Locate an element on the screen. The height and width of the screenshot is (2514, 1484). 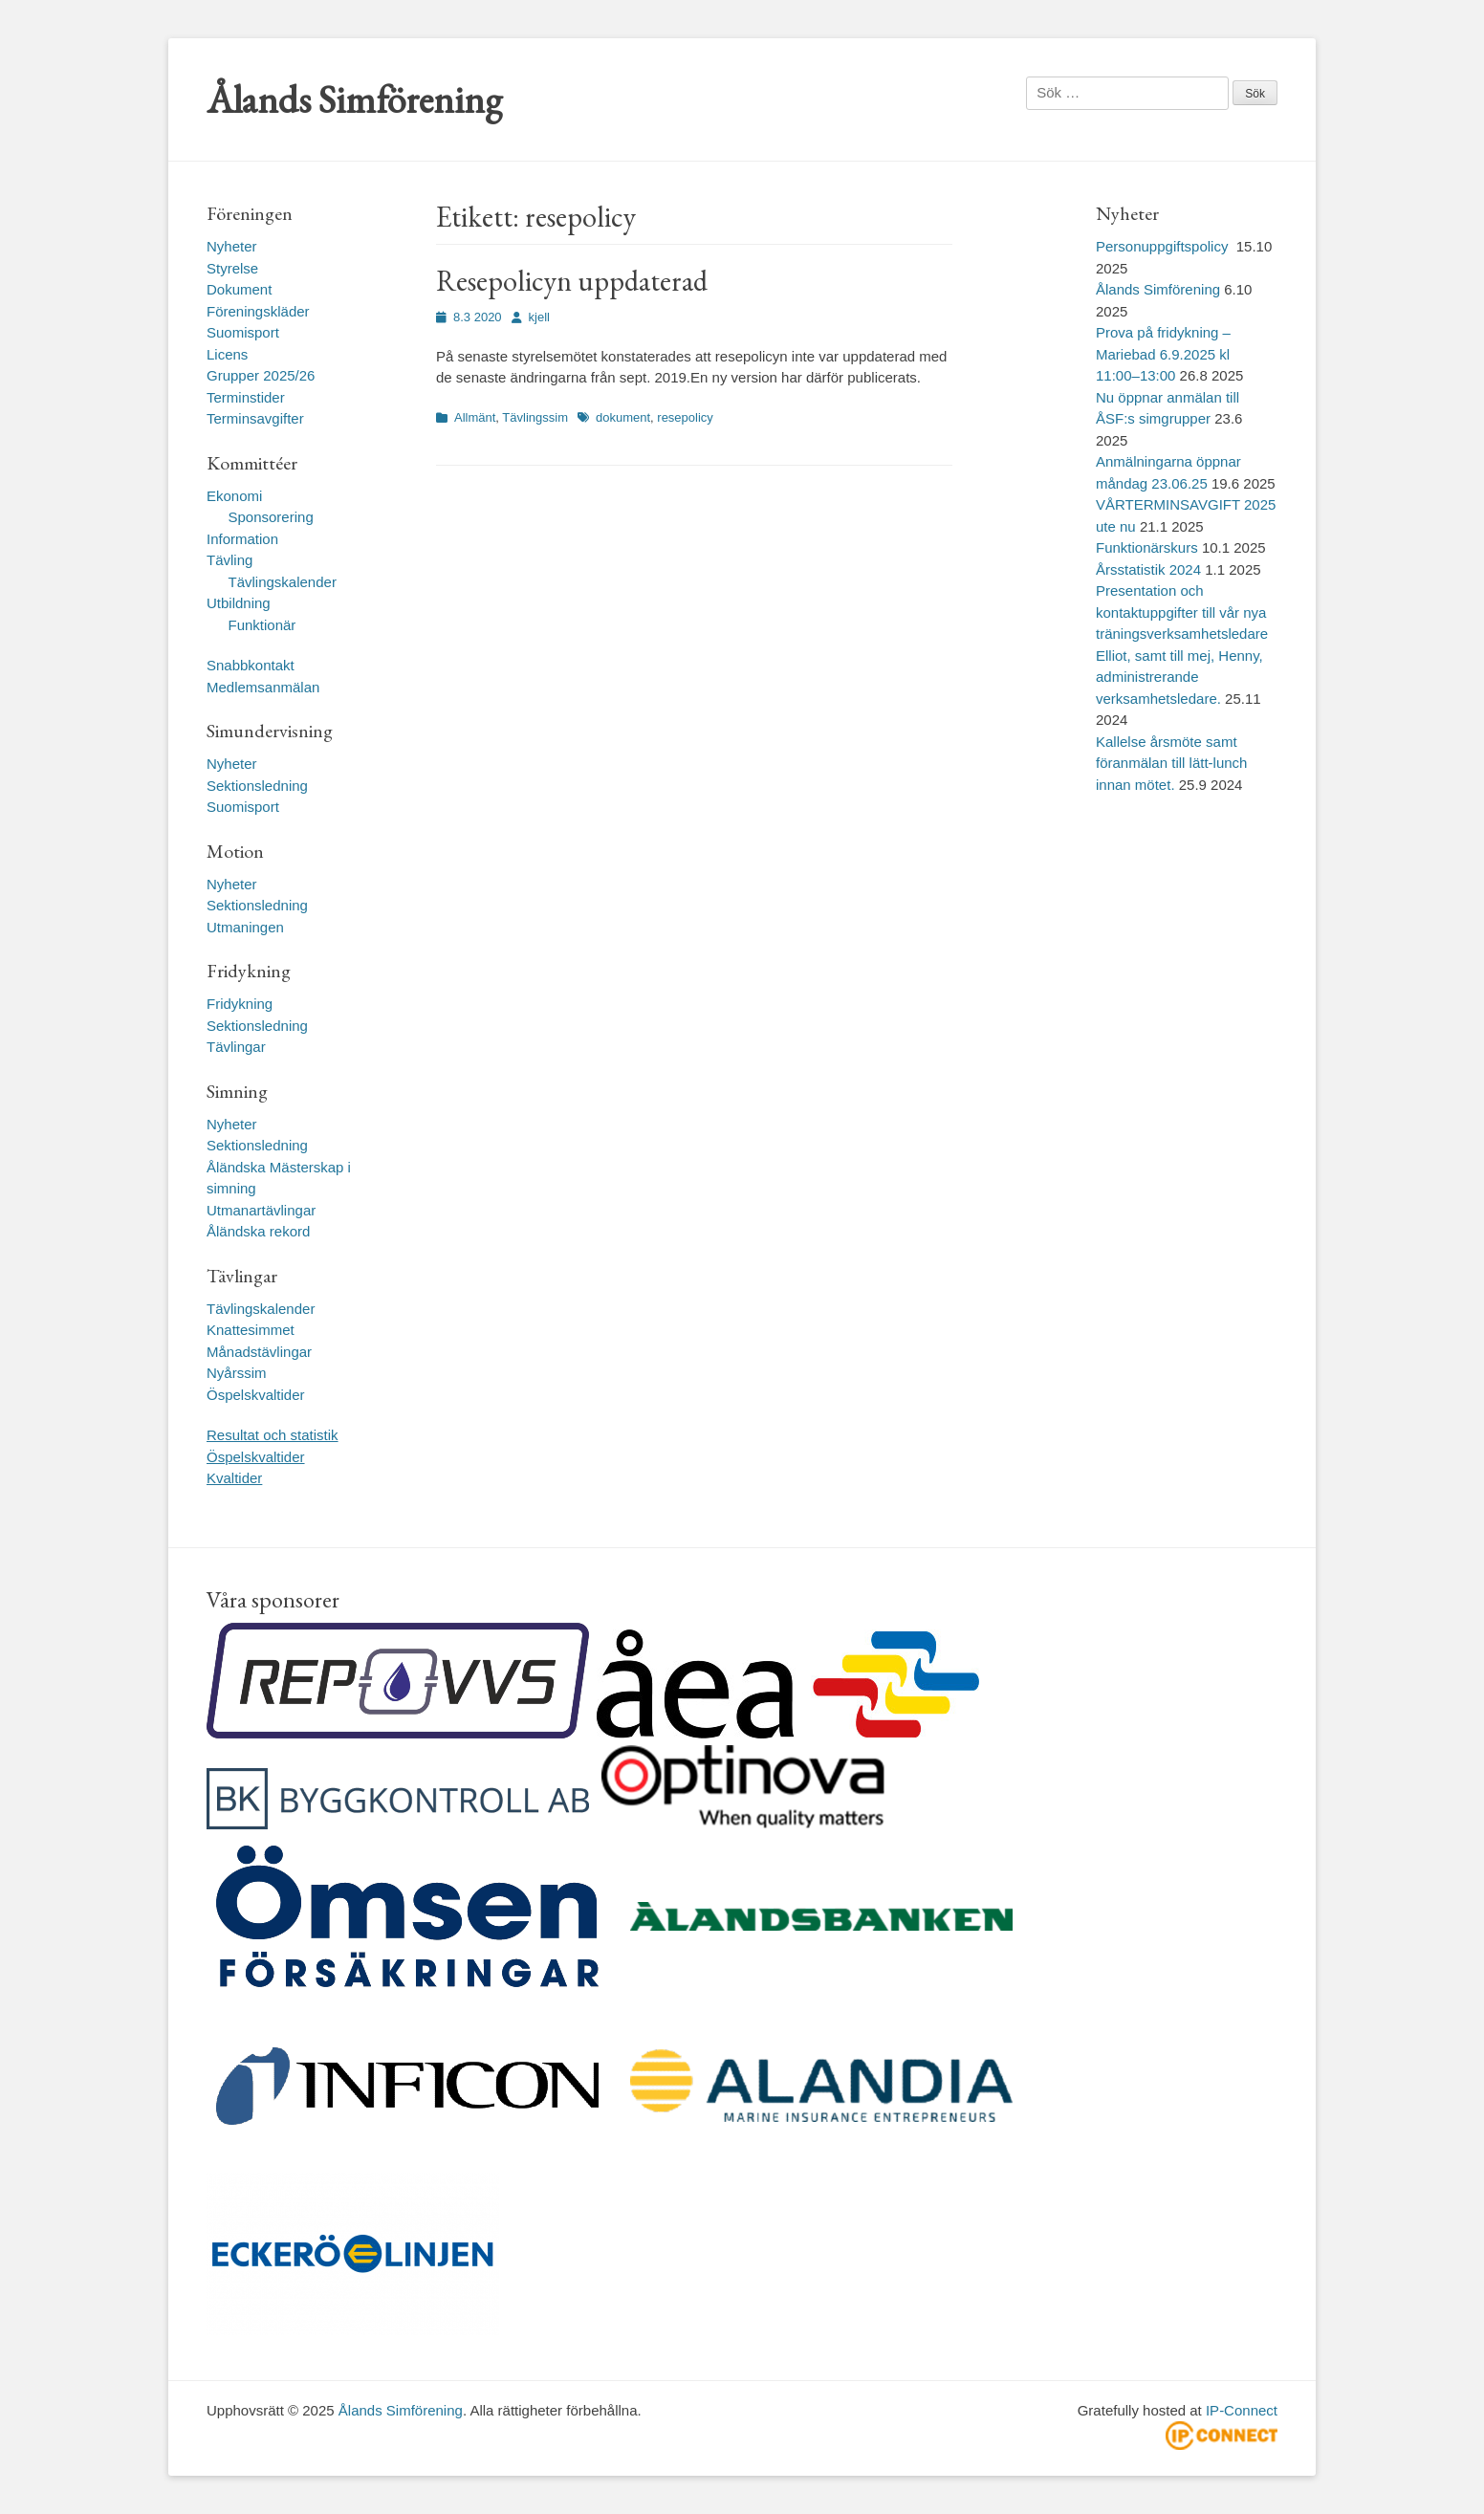
resepolicy is located at coordinates (685, 417).